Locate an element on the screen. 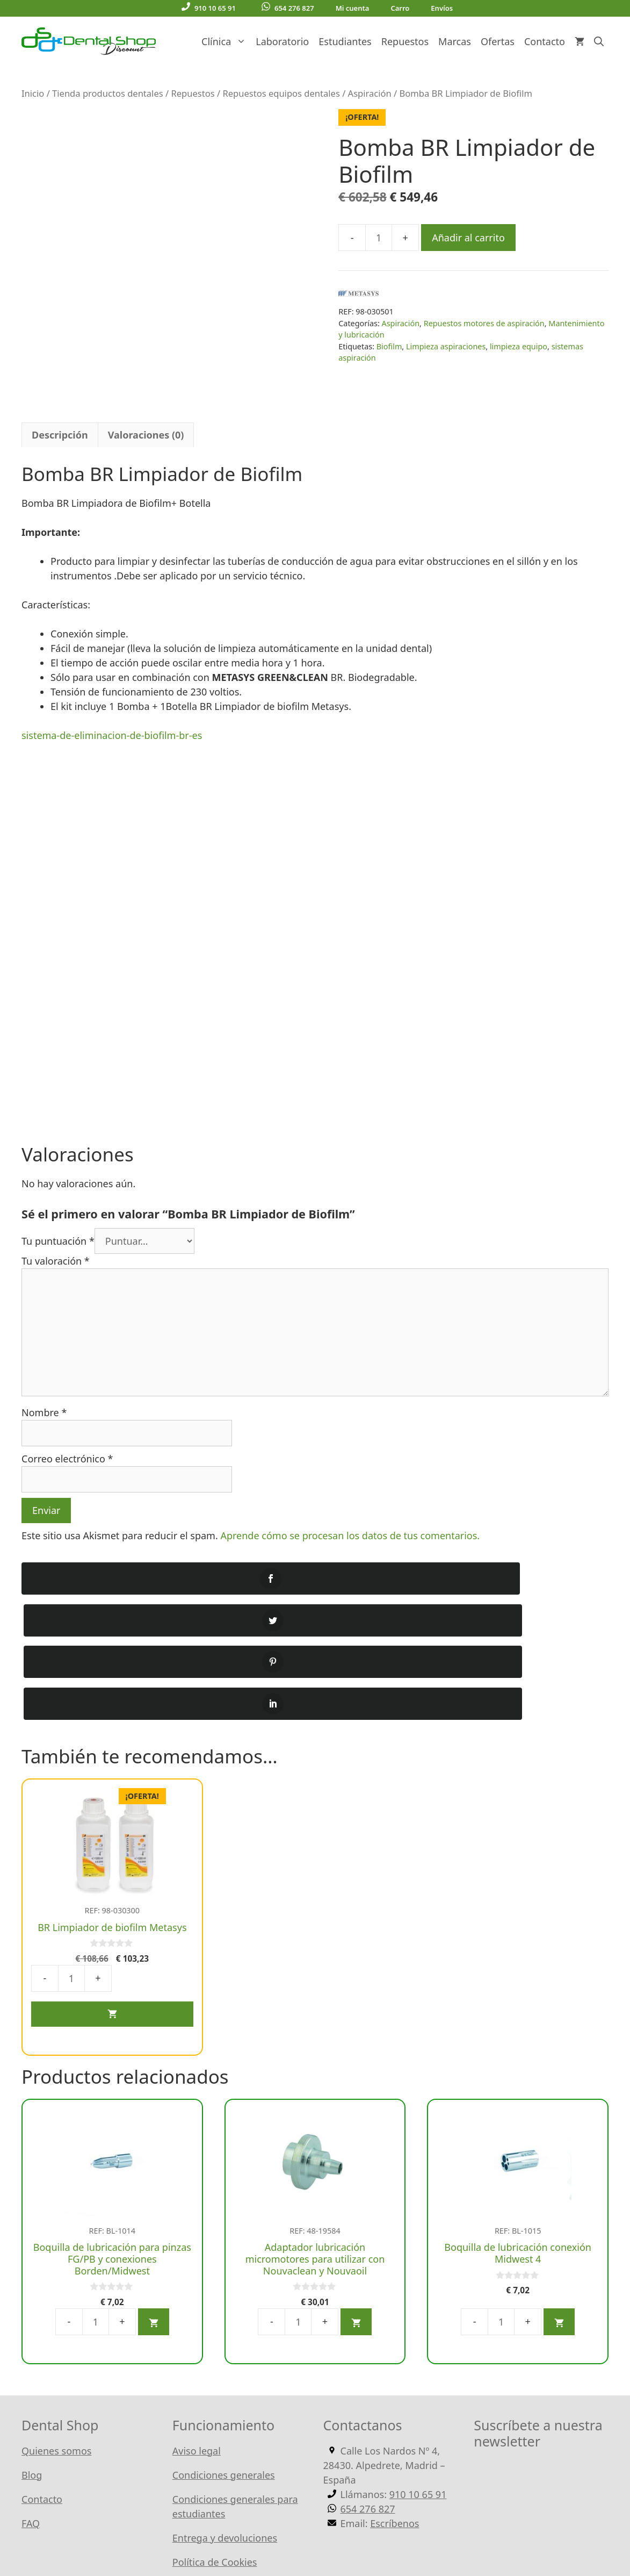 This screenshot has width=630, height=2576. limpieza equipo is located at coordinates (518, 346).